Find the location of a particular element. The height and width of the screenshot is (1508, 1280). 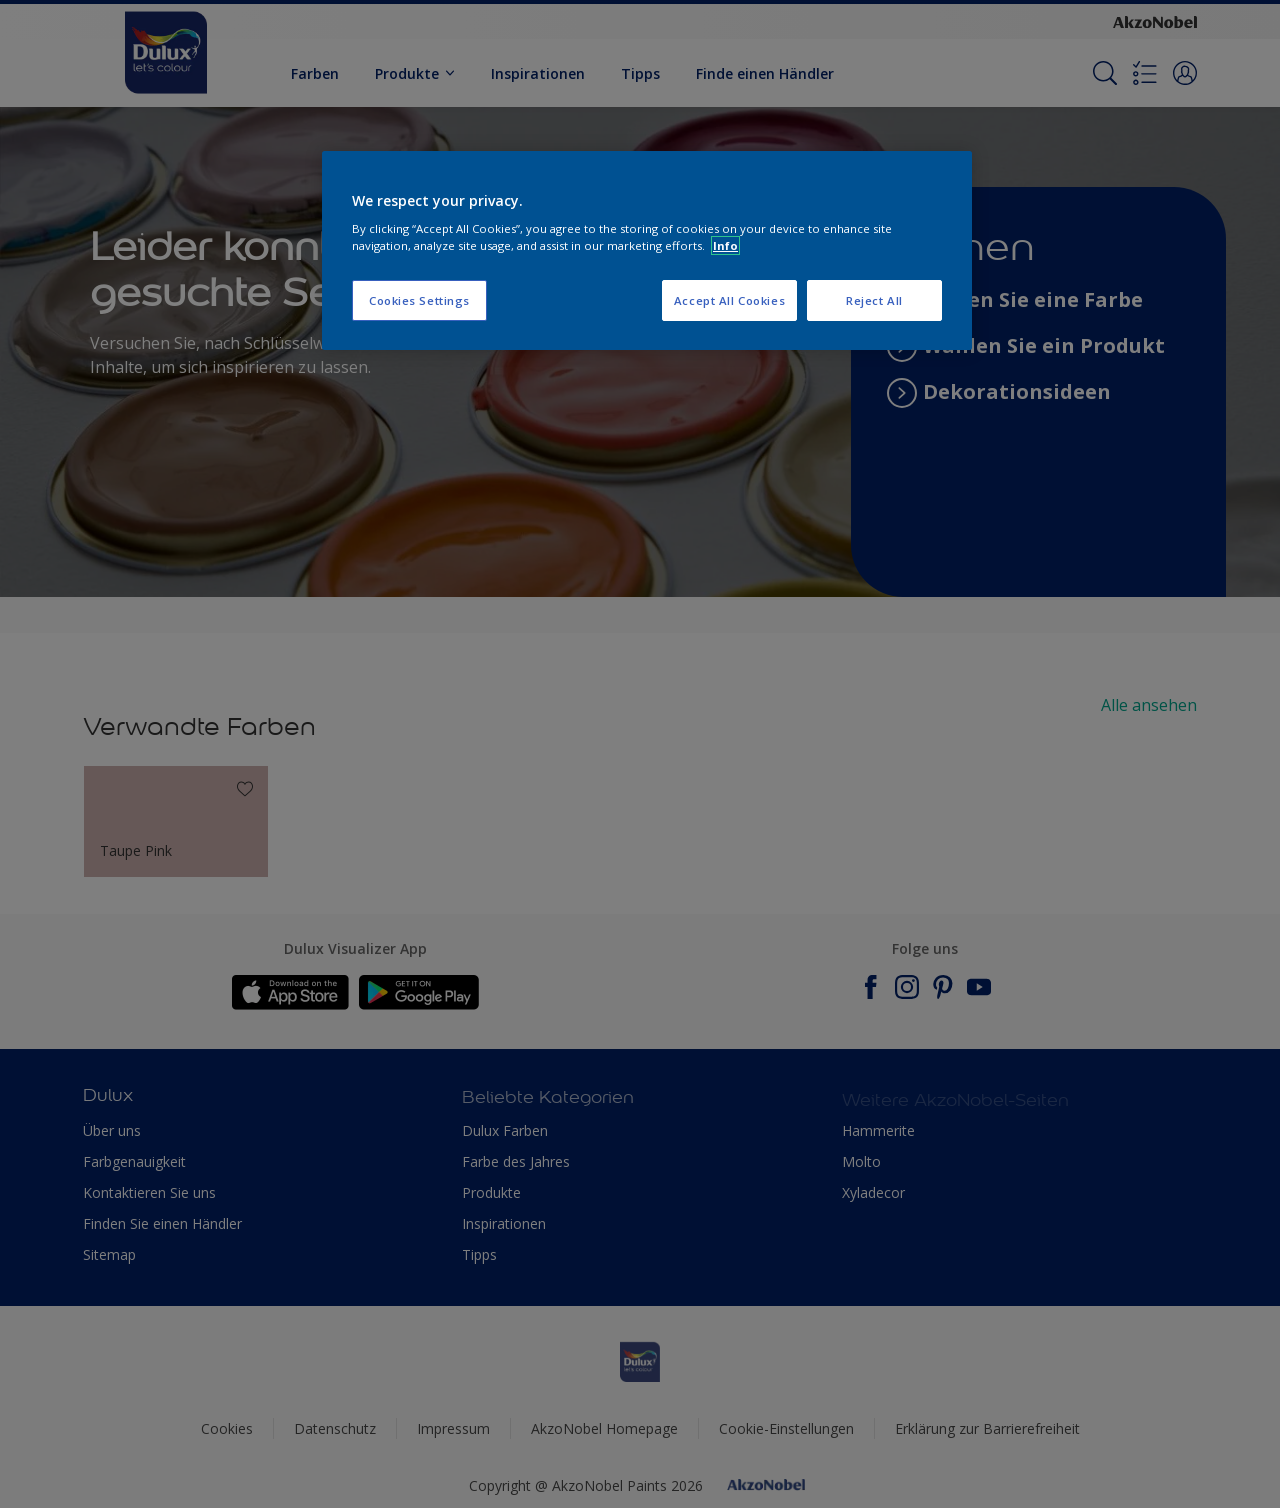

Accept All Cookies is located at coordinates (729, 300).